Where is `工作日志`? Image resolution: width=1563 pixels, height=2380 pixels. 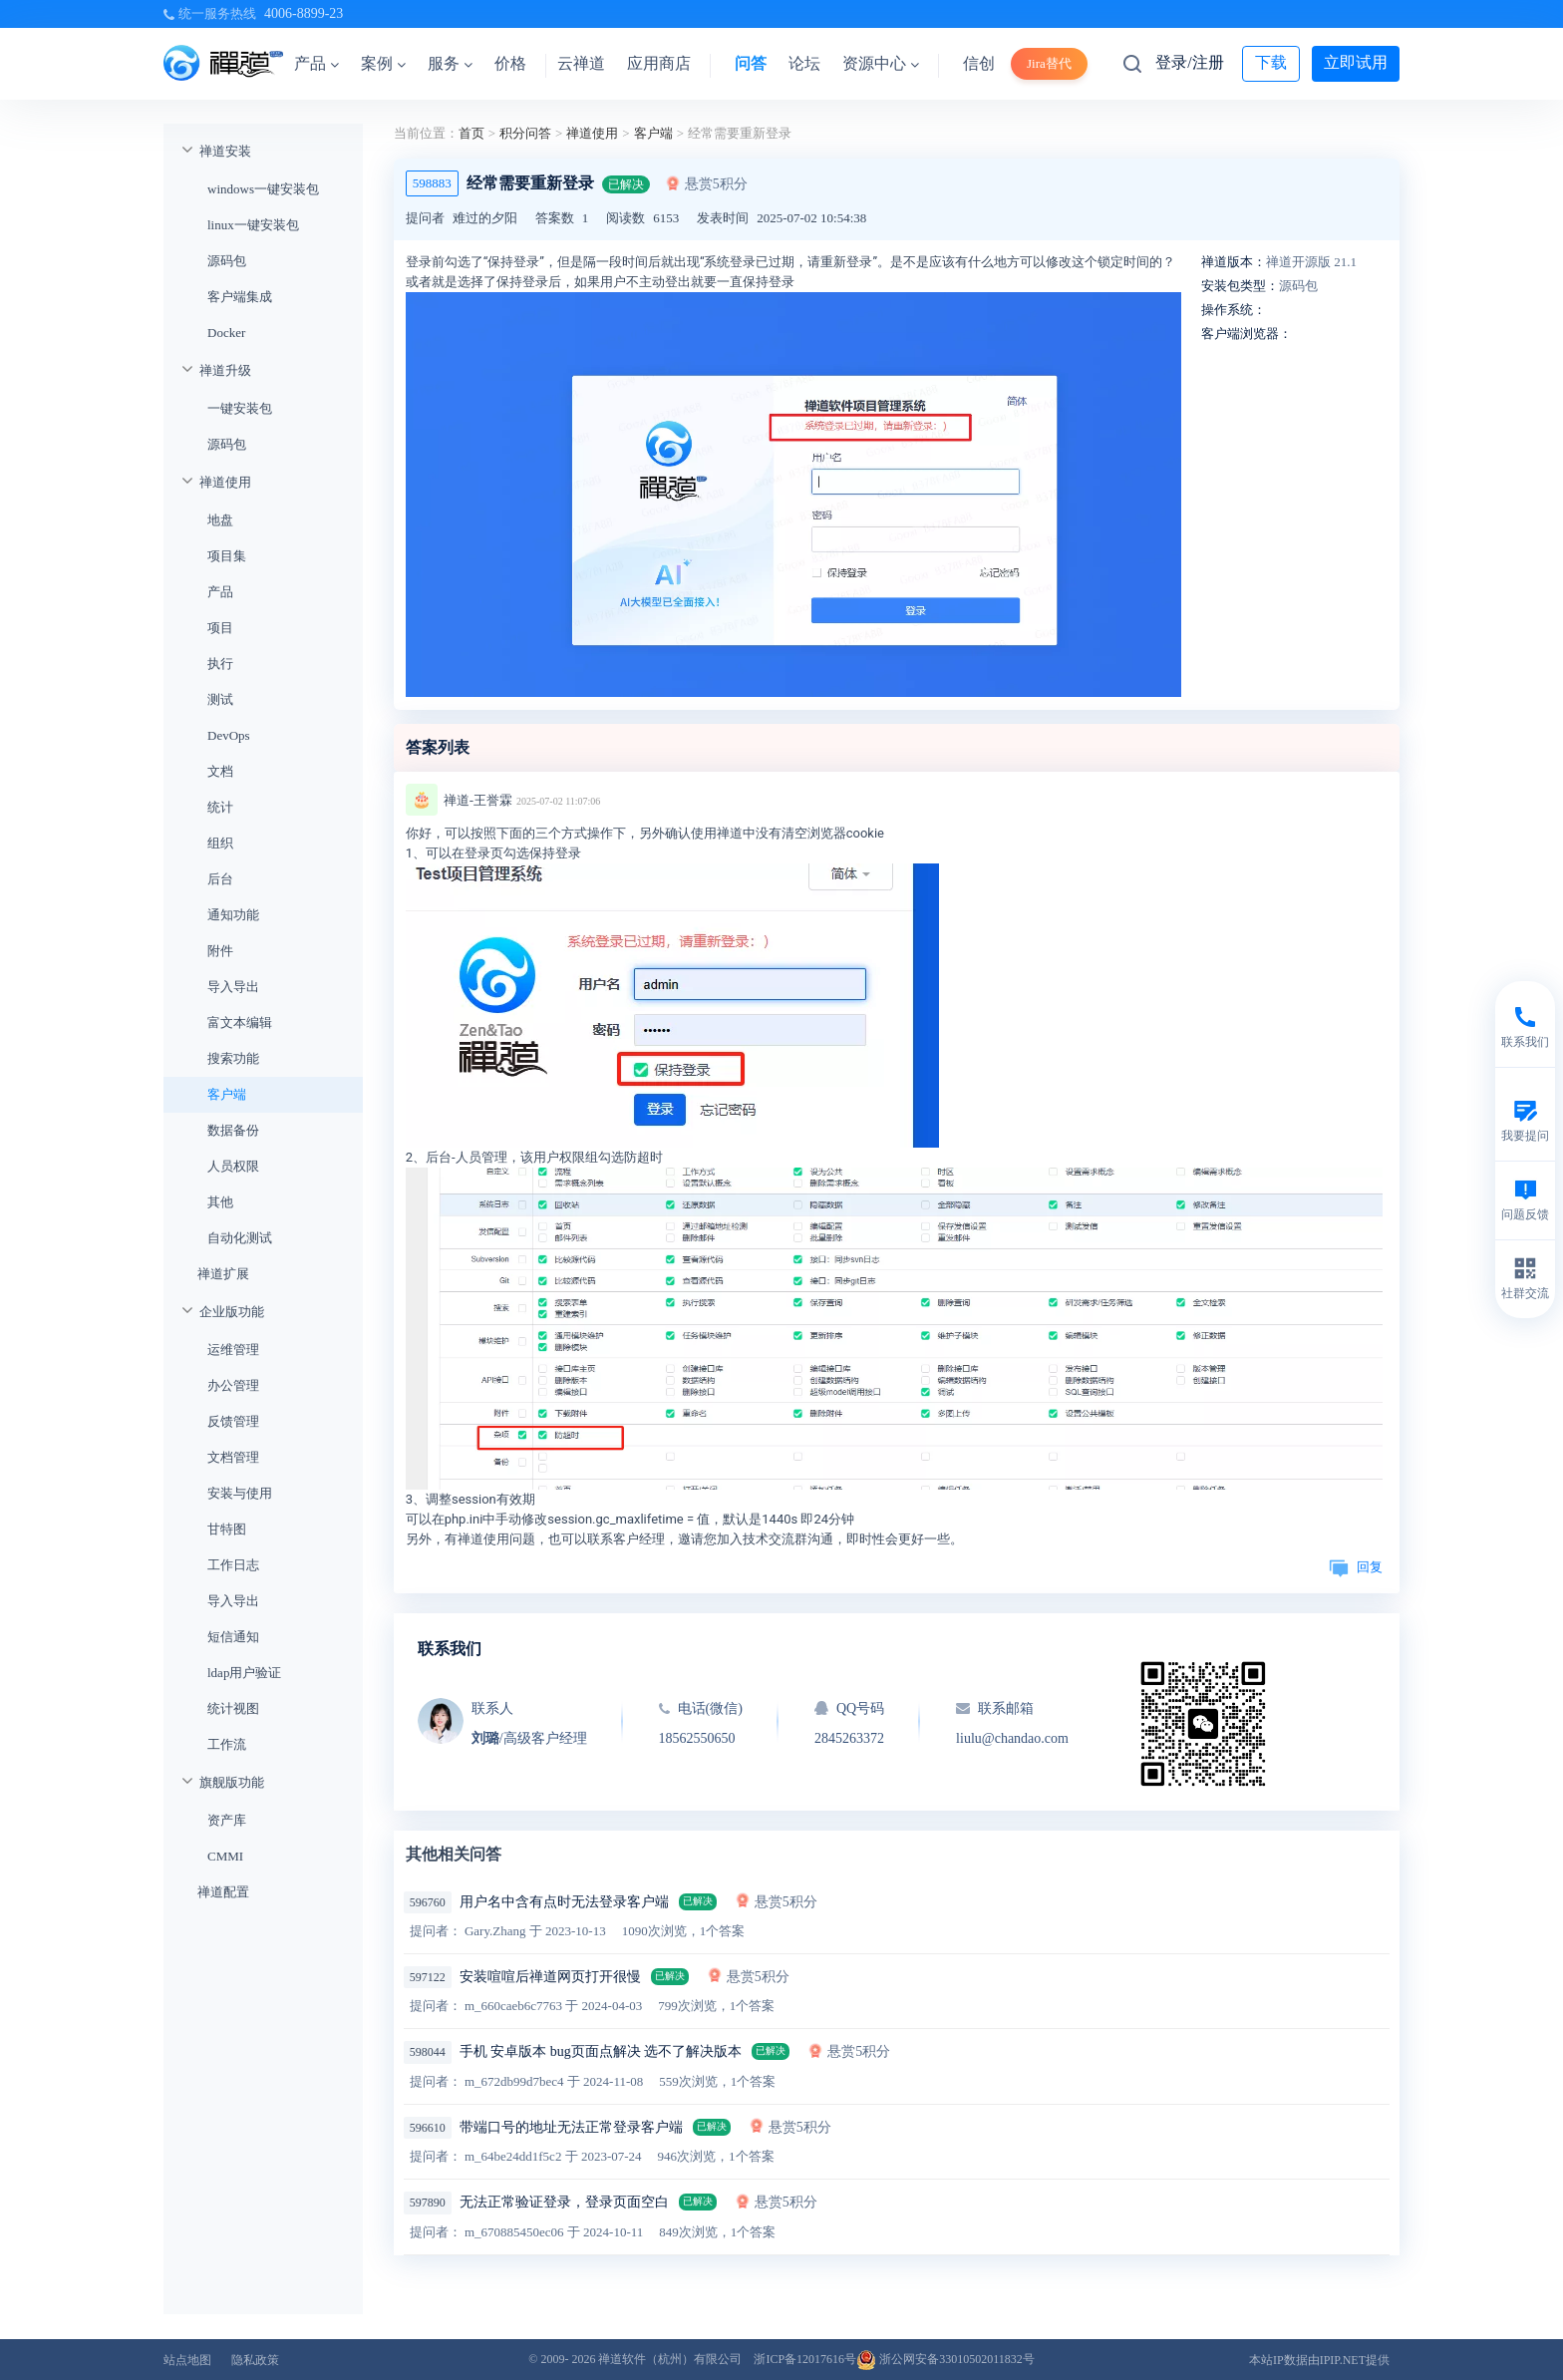
工作日志 is located at coordinates (233, 1564).